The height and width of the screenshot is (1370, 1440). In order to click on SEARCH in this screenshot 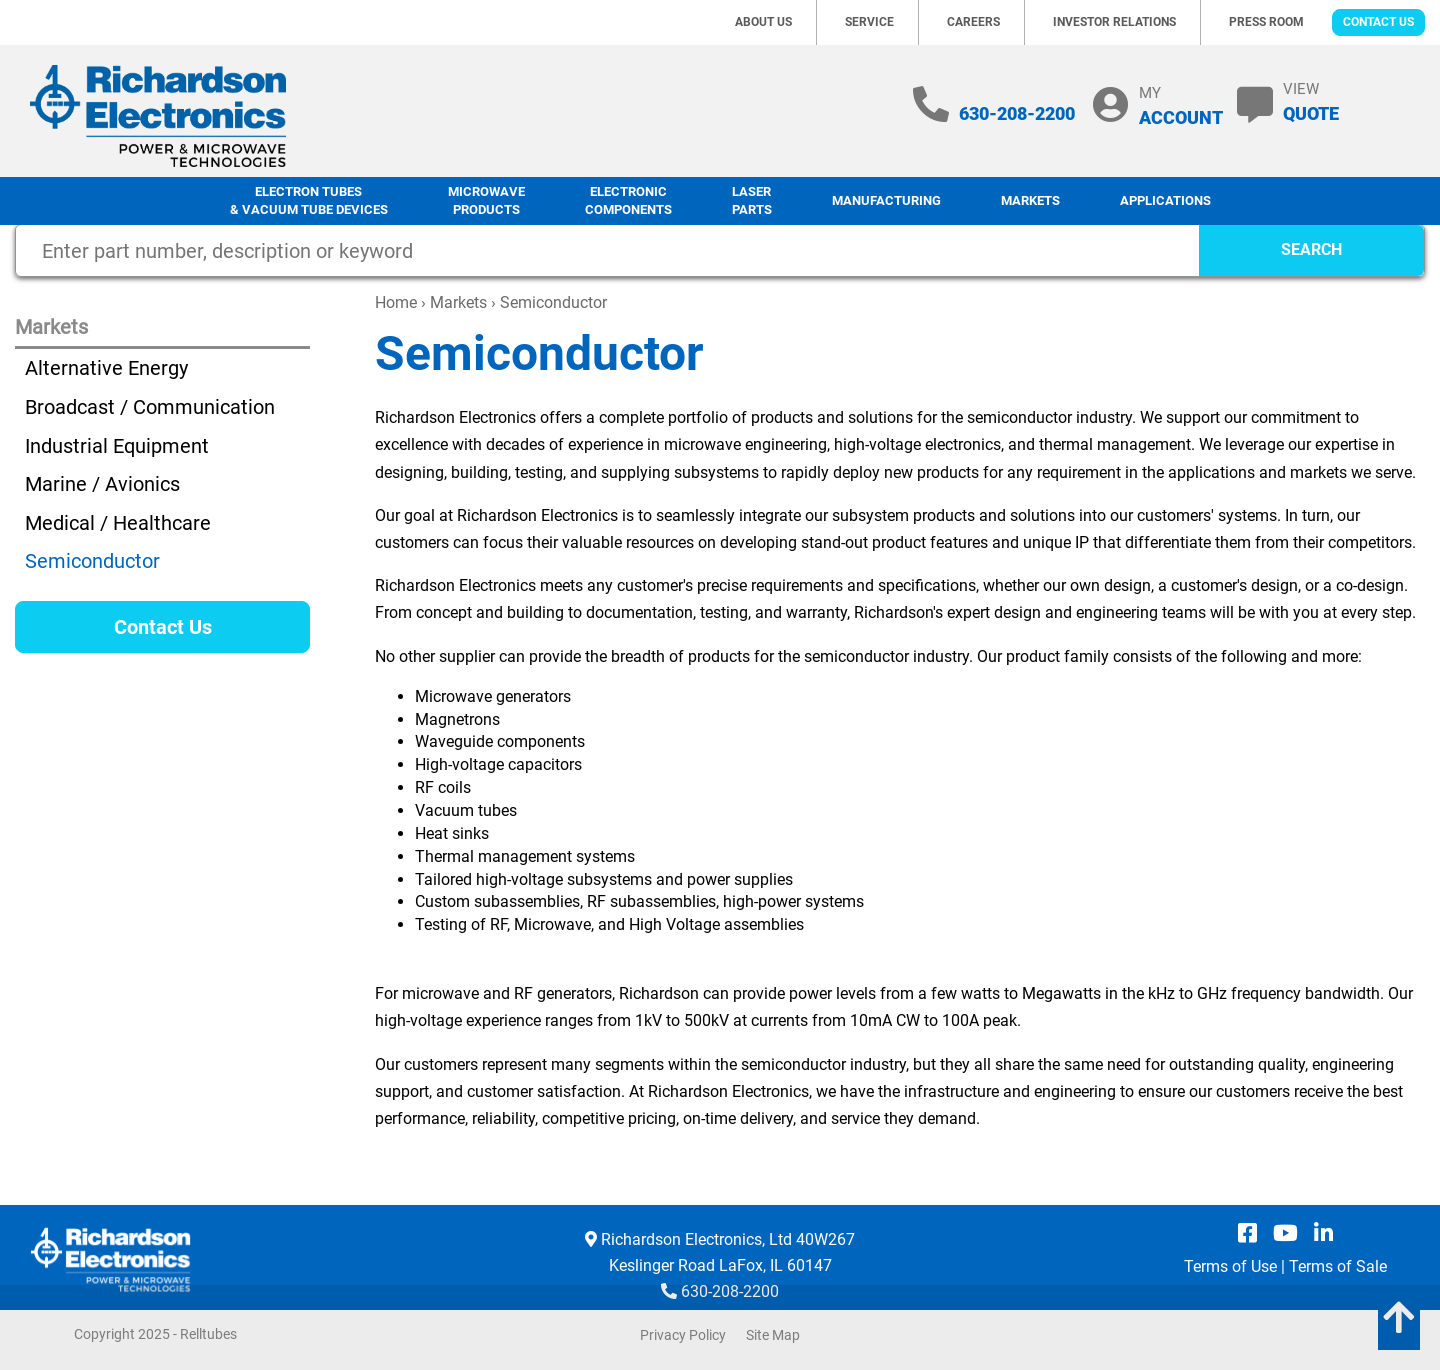, I will do `click(1311, 249)`.